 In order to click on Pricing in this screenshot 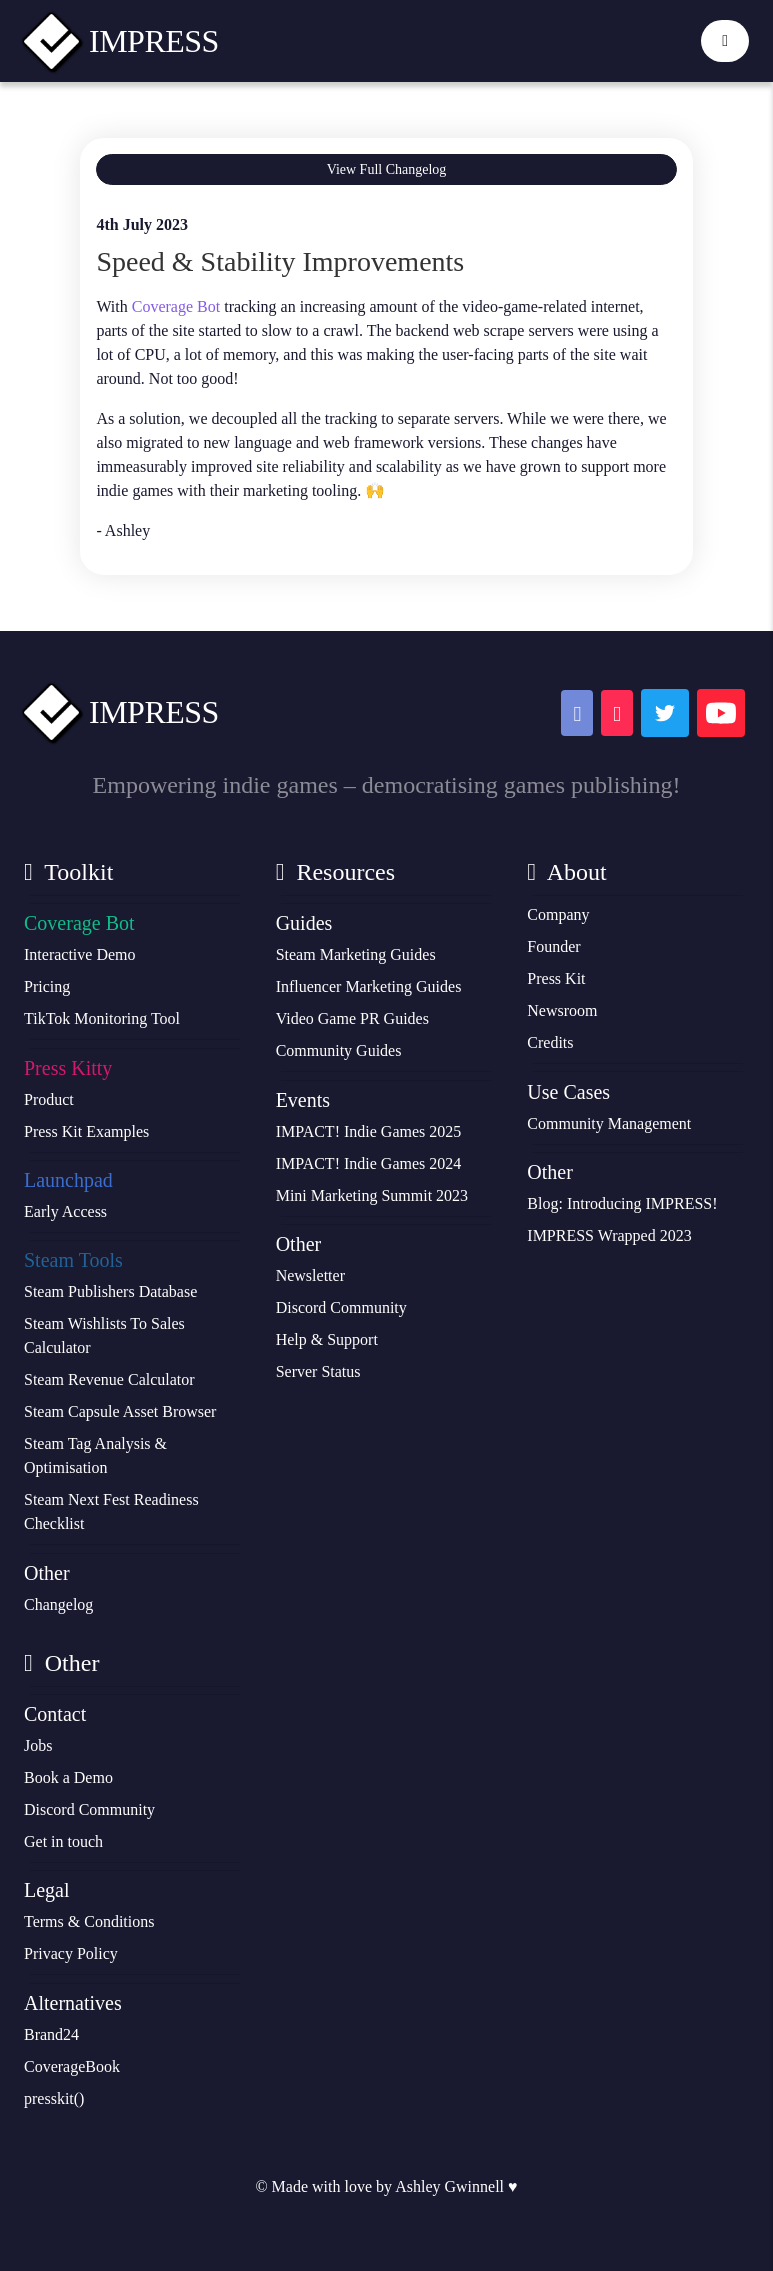, I will do `click(47, 986)`.